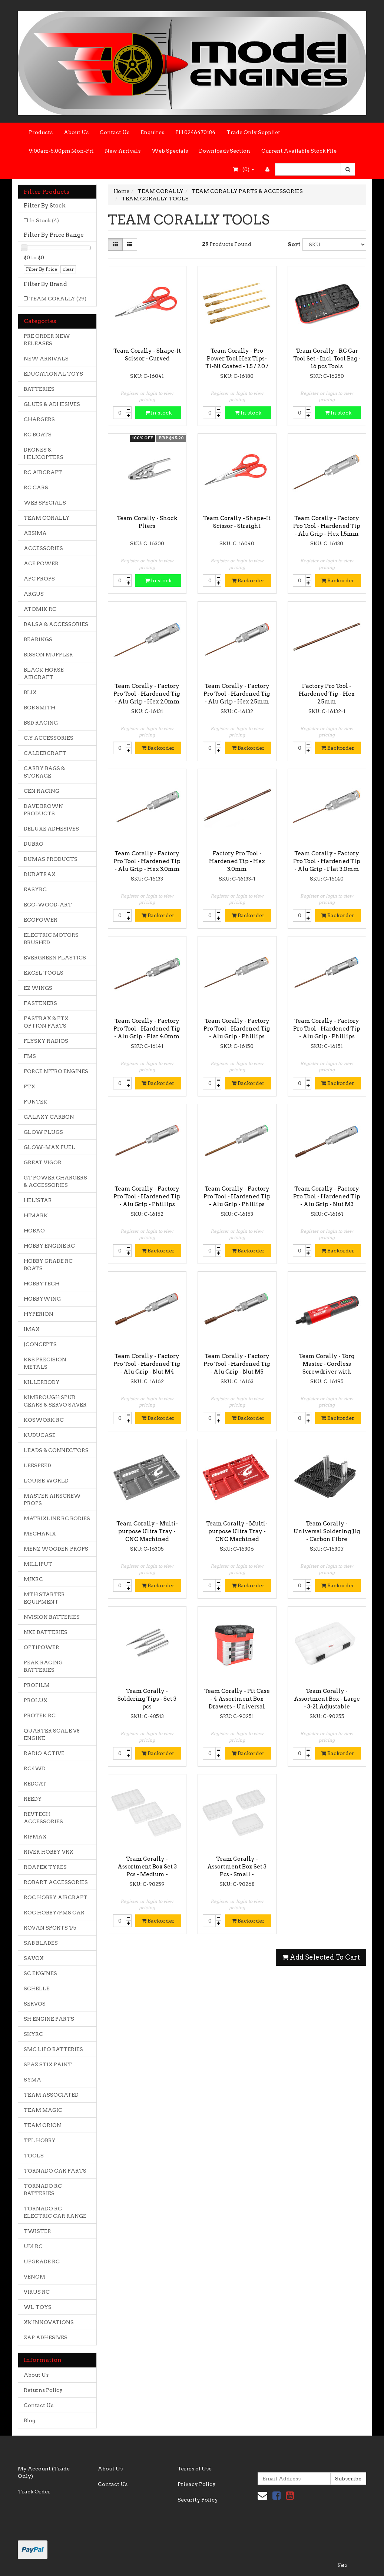 Image resolution: width=384 pixels, height=2576 pixels. I want to click on EASYRC, so click(35, 889).